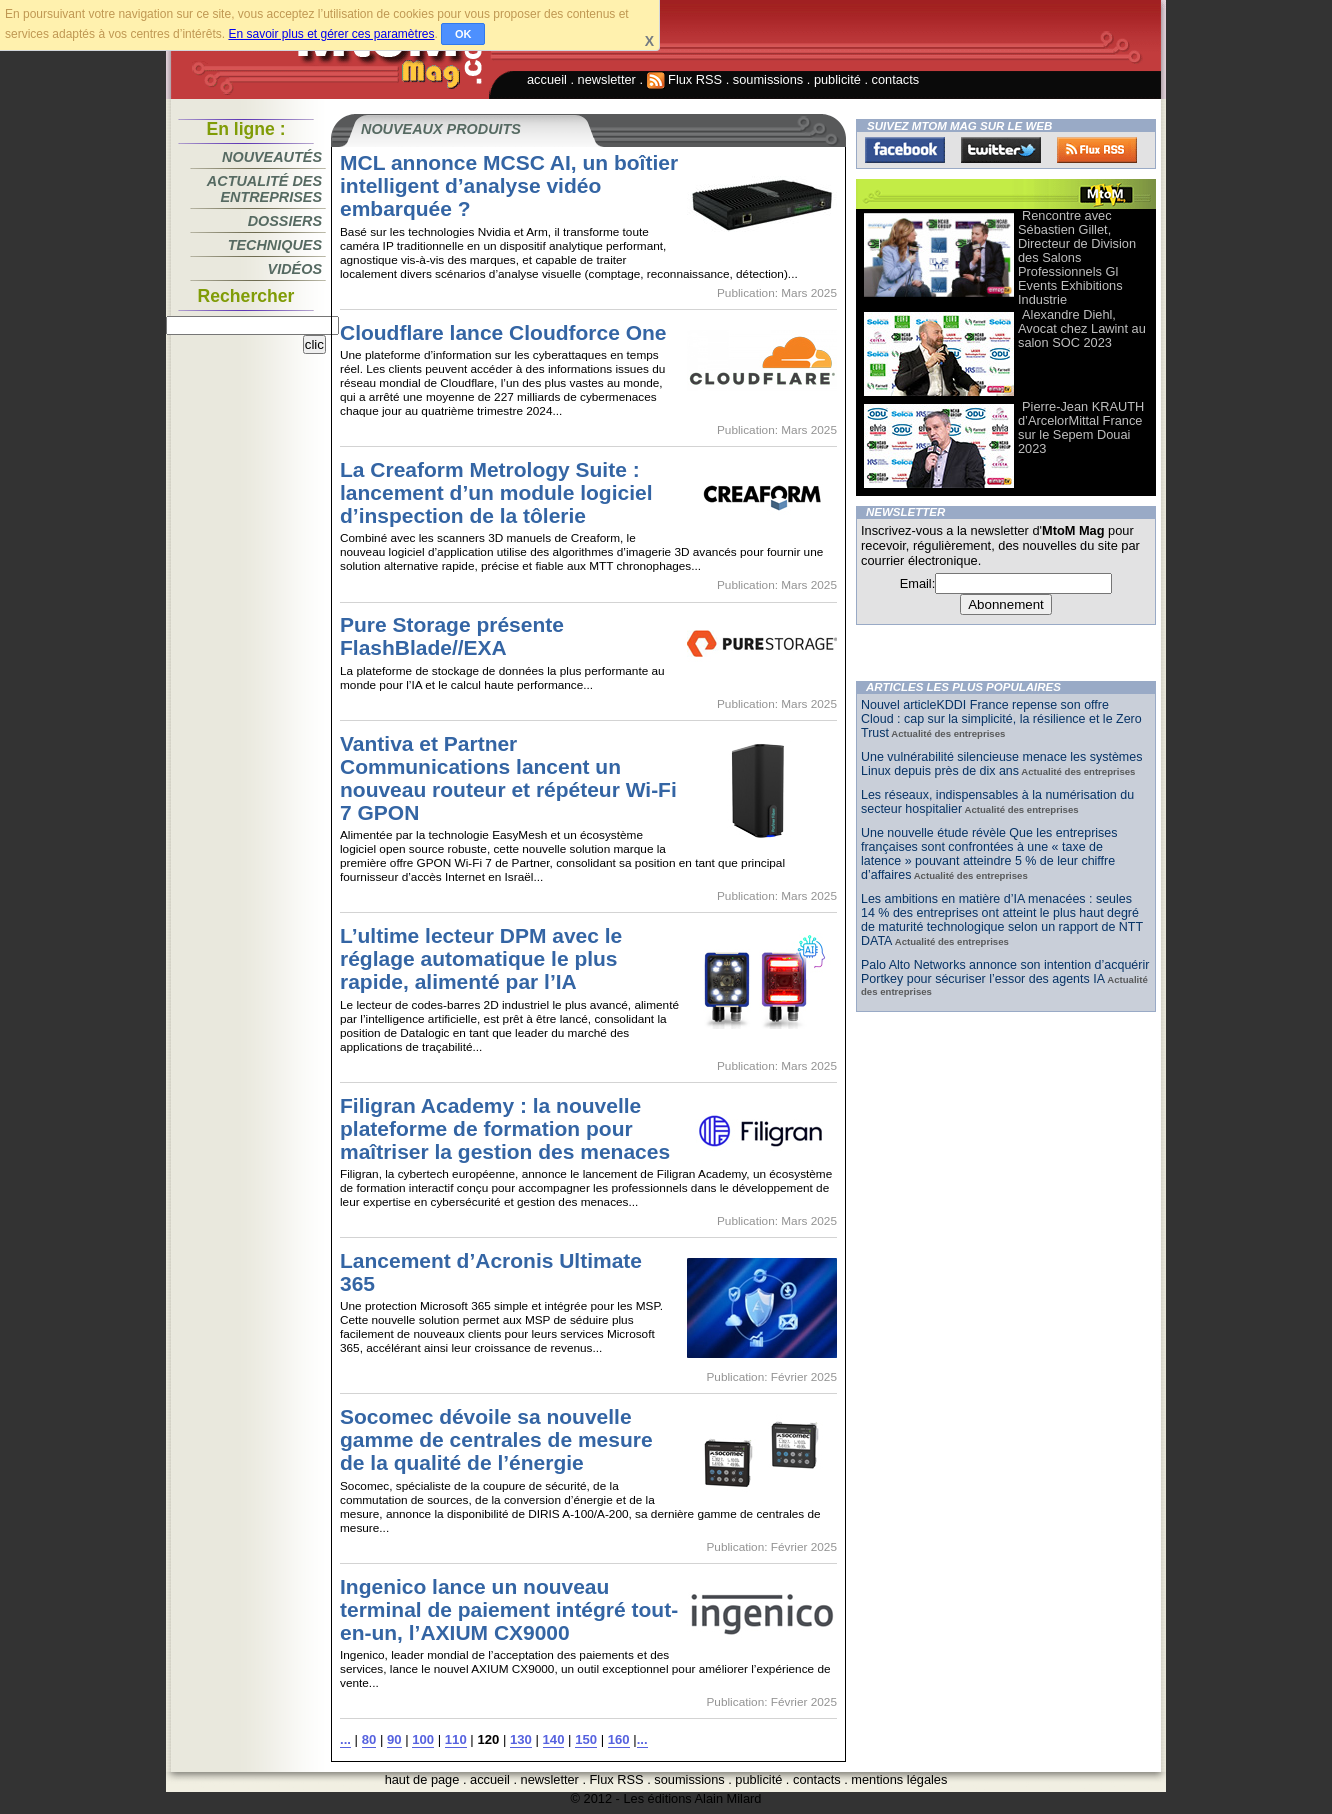 The height and width of the screenshot is (1814, 1332). What do you see at coordinates (896, 79) in the screenshot?
I see `contacts` at bounding box center [896, 79].